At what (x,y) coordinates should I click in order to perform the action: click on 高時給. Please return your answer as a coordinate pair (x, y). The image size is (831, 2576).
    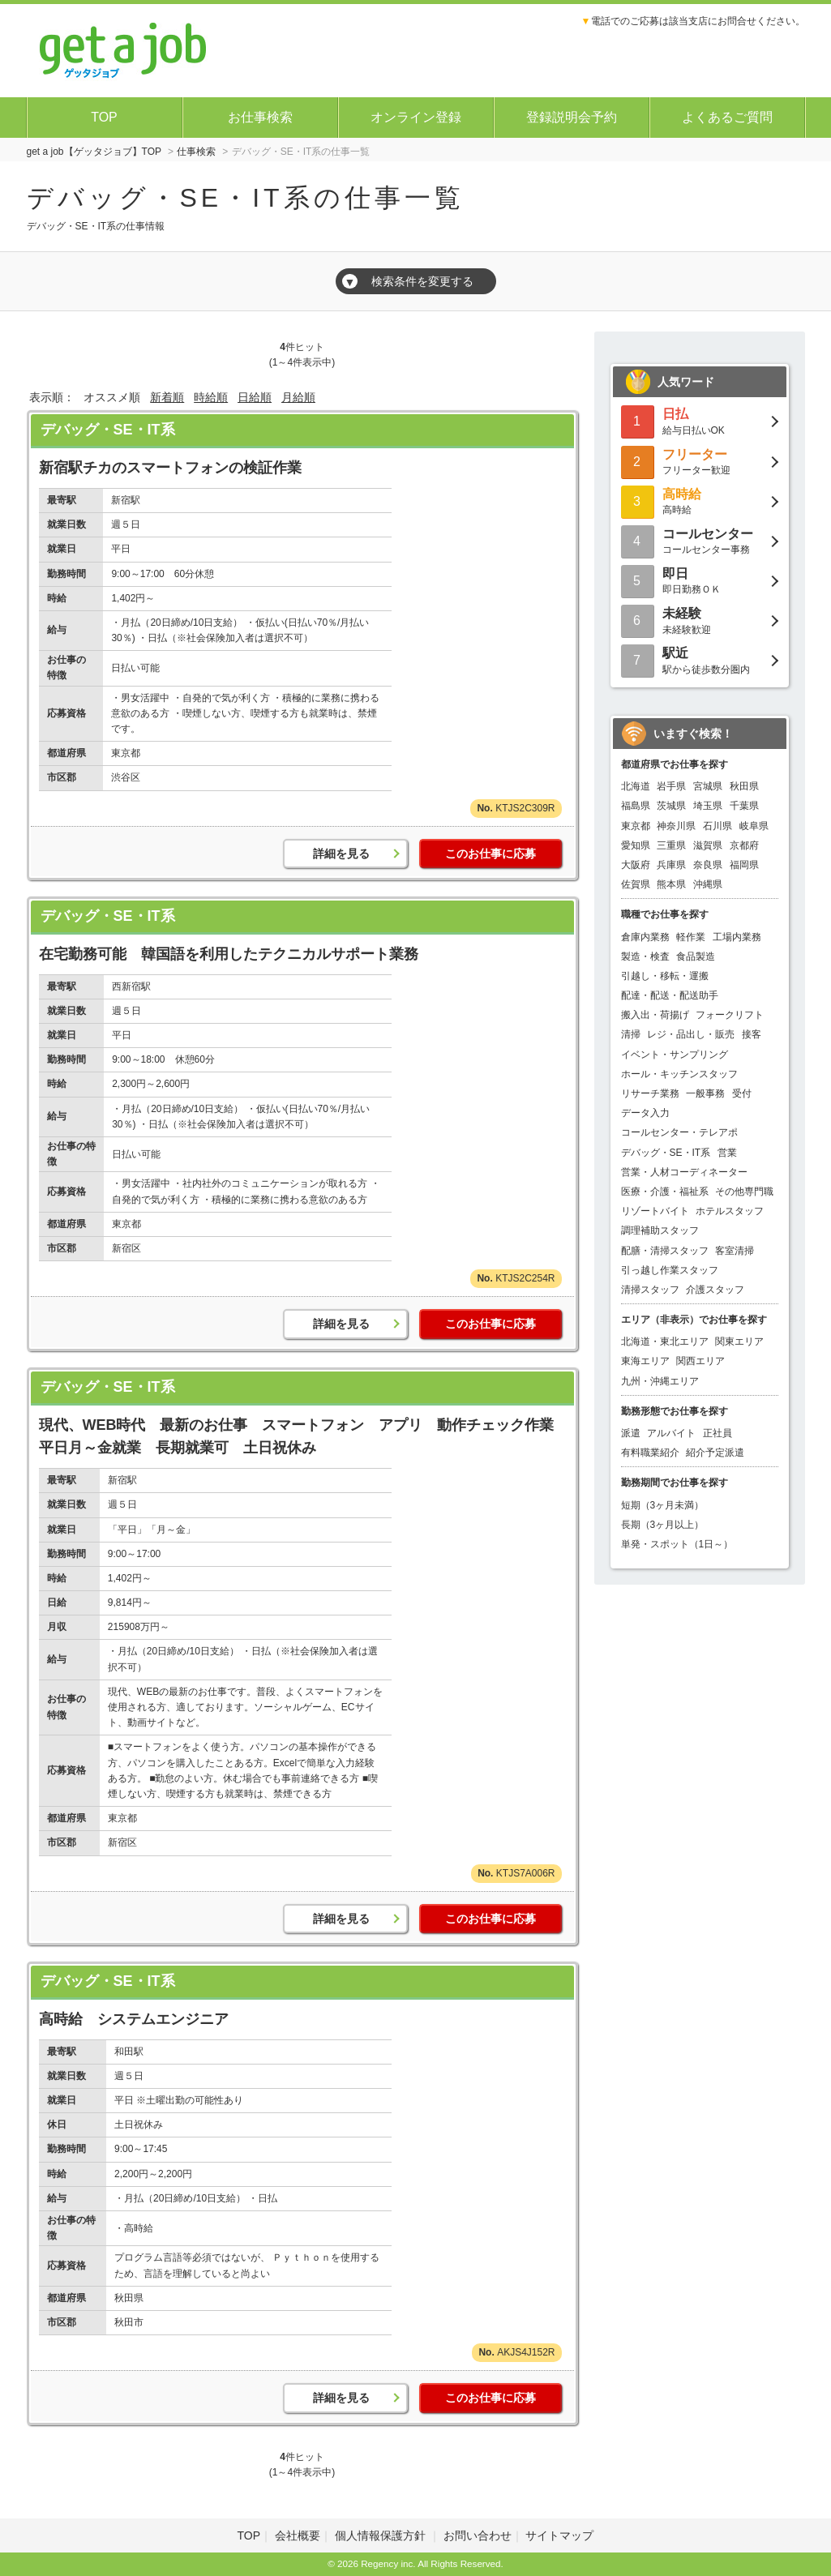
    Looking at the image, I should click on (699, 501).